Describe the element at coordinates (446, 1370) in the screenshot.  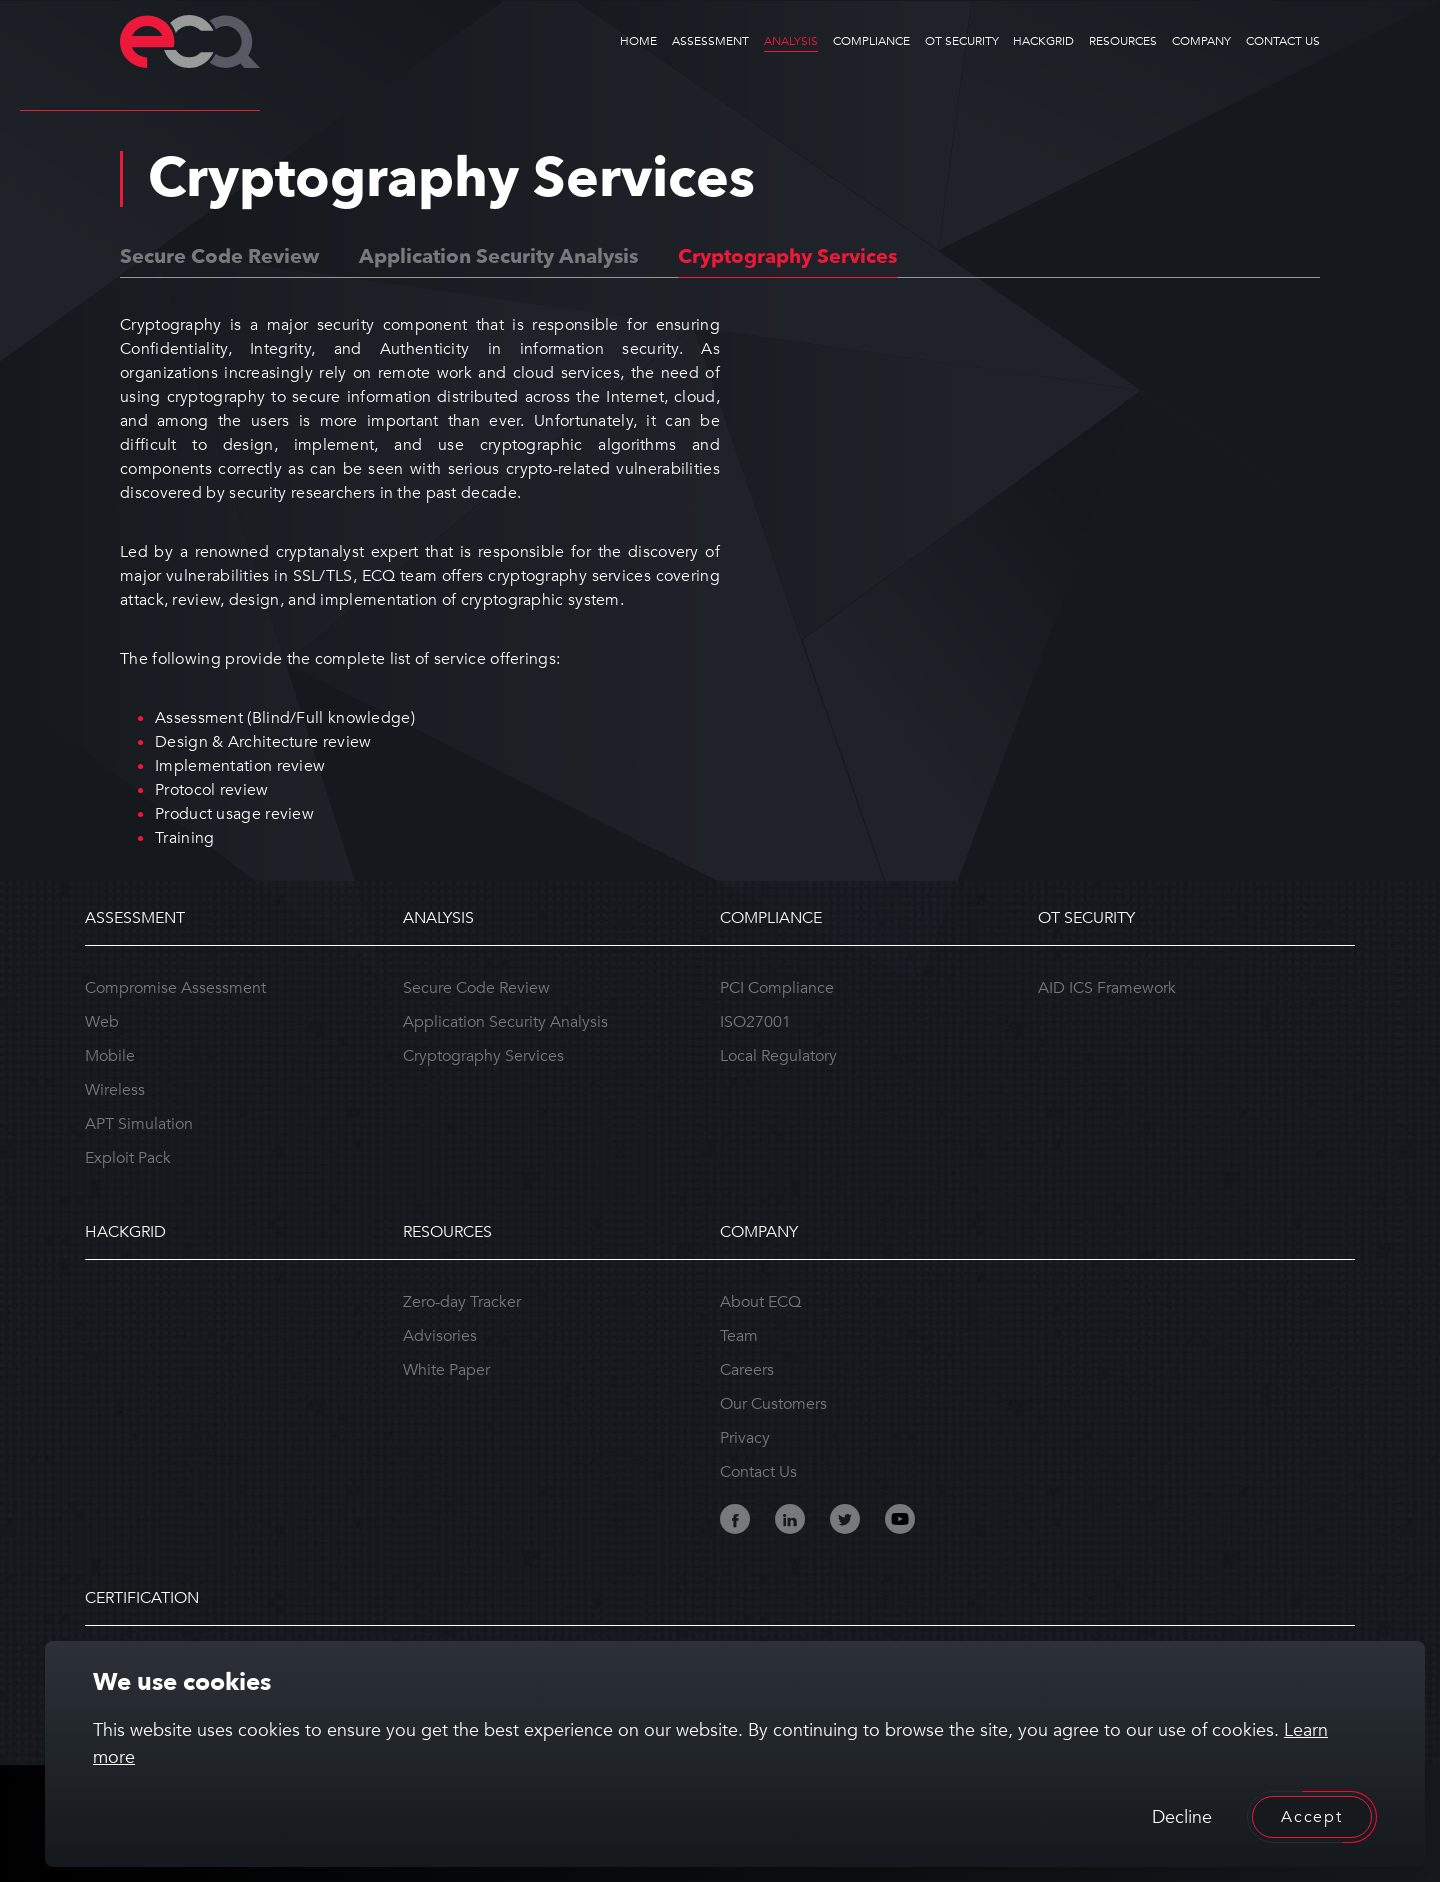
I see `White Paper` at that location.